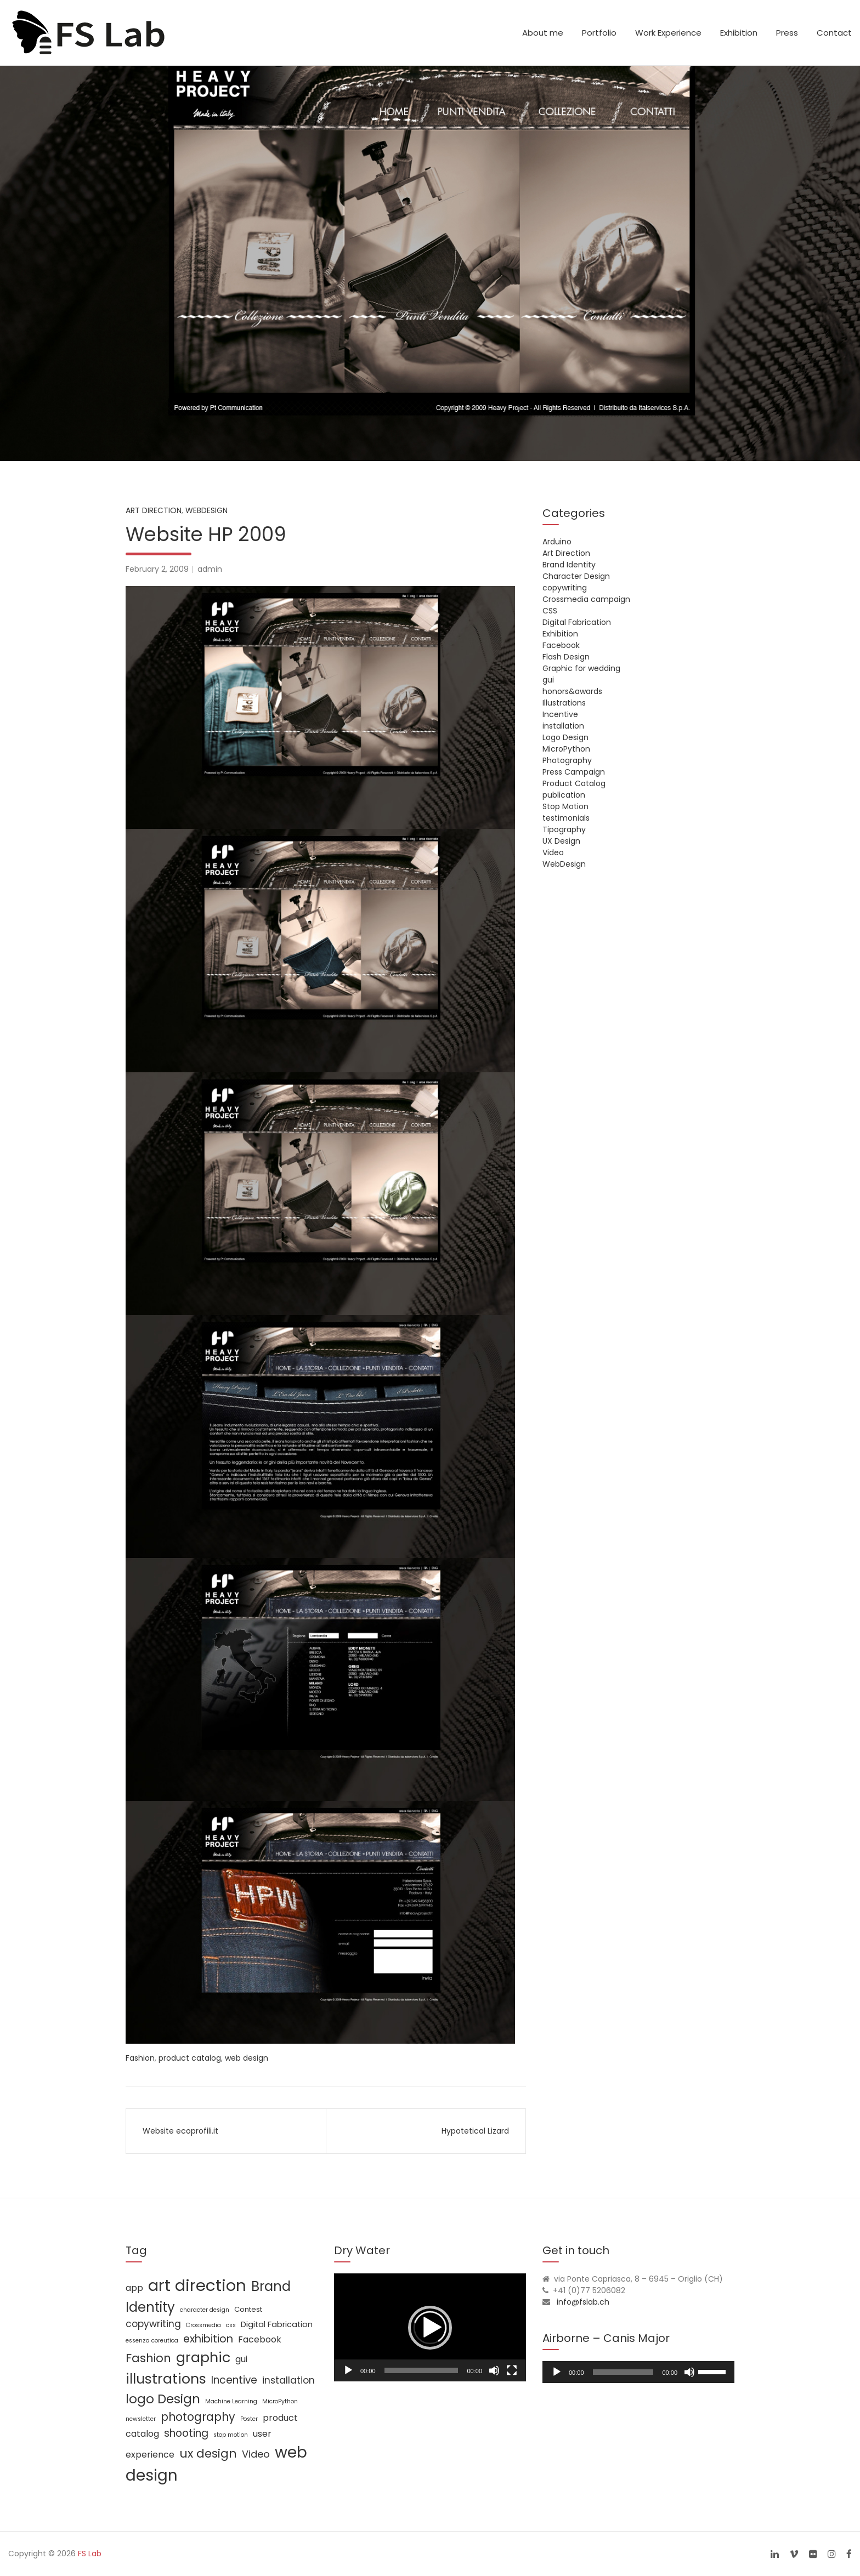  I want to click on shooting [shooting (7 items)], so click(186, 2433).